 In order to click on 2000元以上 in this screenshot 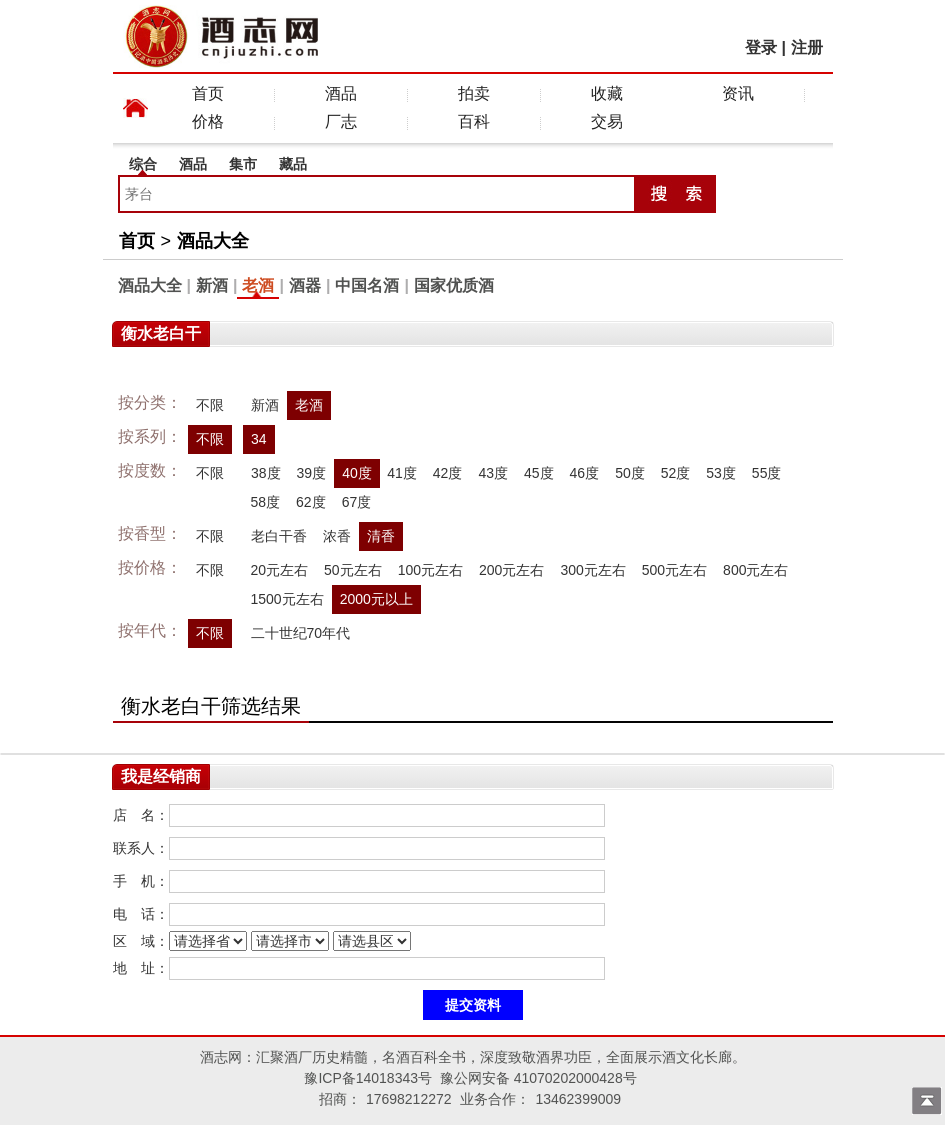, I will do `click(376, 599)`.